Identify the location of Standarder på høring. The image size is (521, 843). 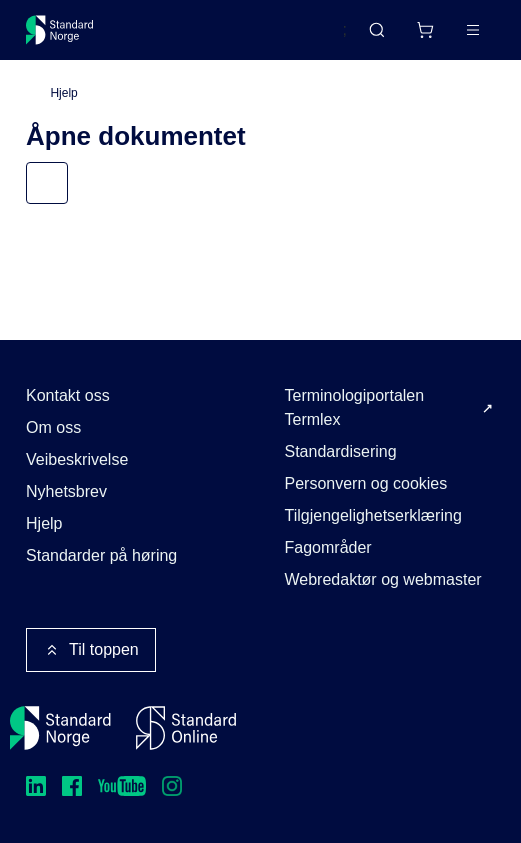
(101, 555).